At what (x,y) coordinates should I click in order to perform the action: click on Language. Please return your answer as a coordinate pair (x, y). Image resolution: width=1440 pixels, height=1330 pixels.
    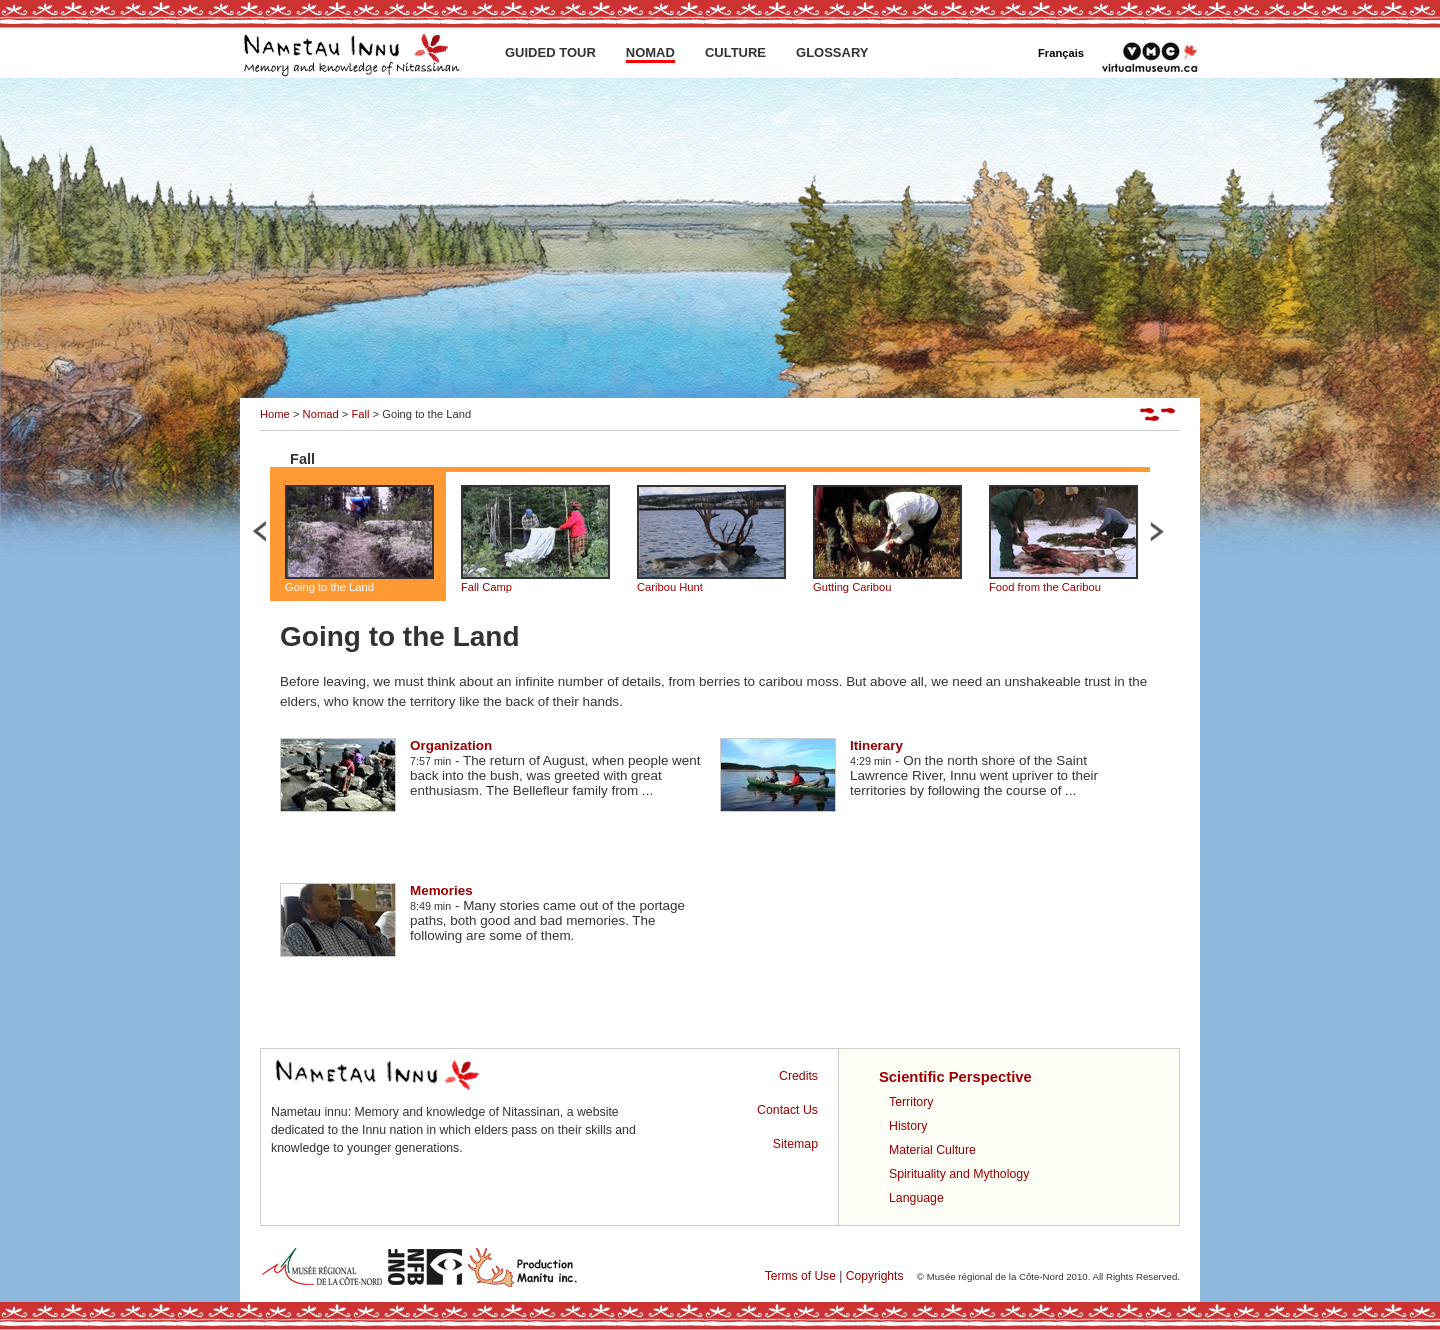
    Looking at the image, I should click on (916, 1198).